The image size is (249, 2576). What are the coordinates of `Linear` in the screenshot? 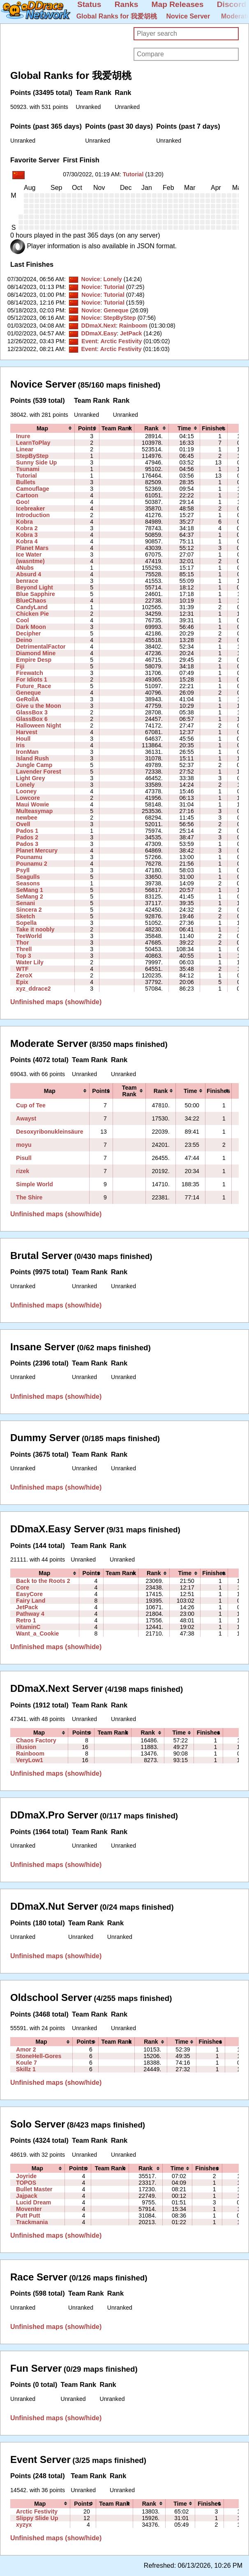 It's located at (24, 449).